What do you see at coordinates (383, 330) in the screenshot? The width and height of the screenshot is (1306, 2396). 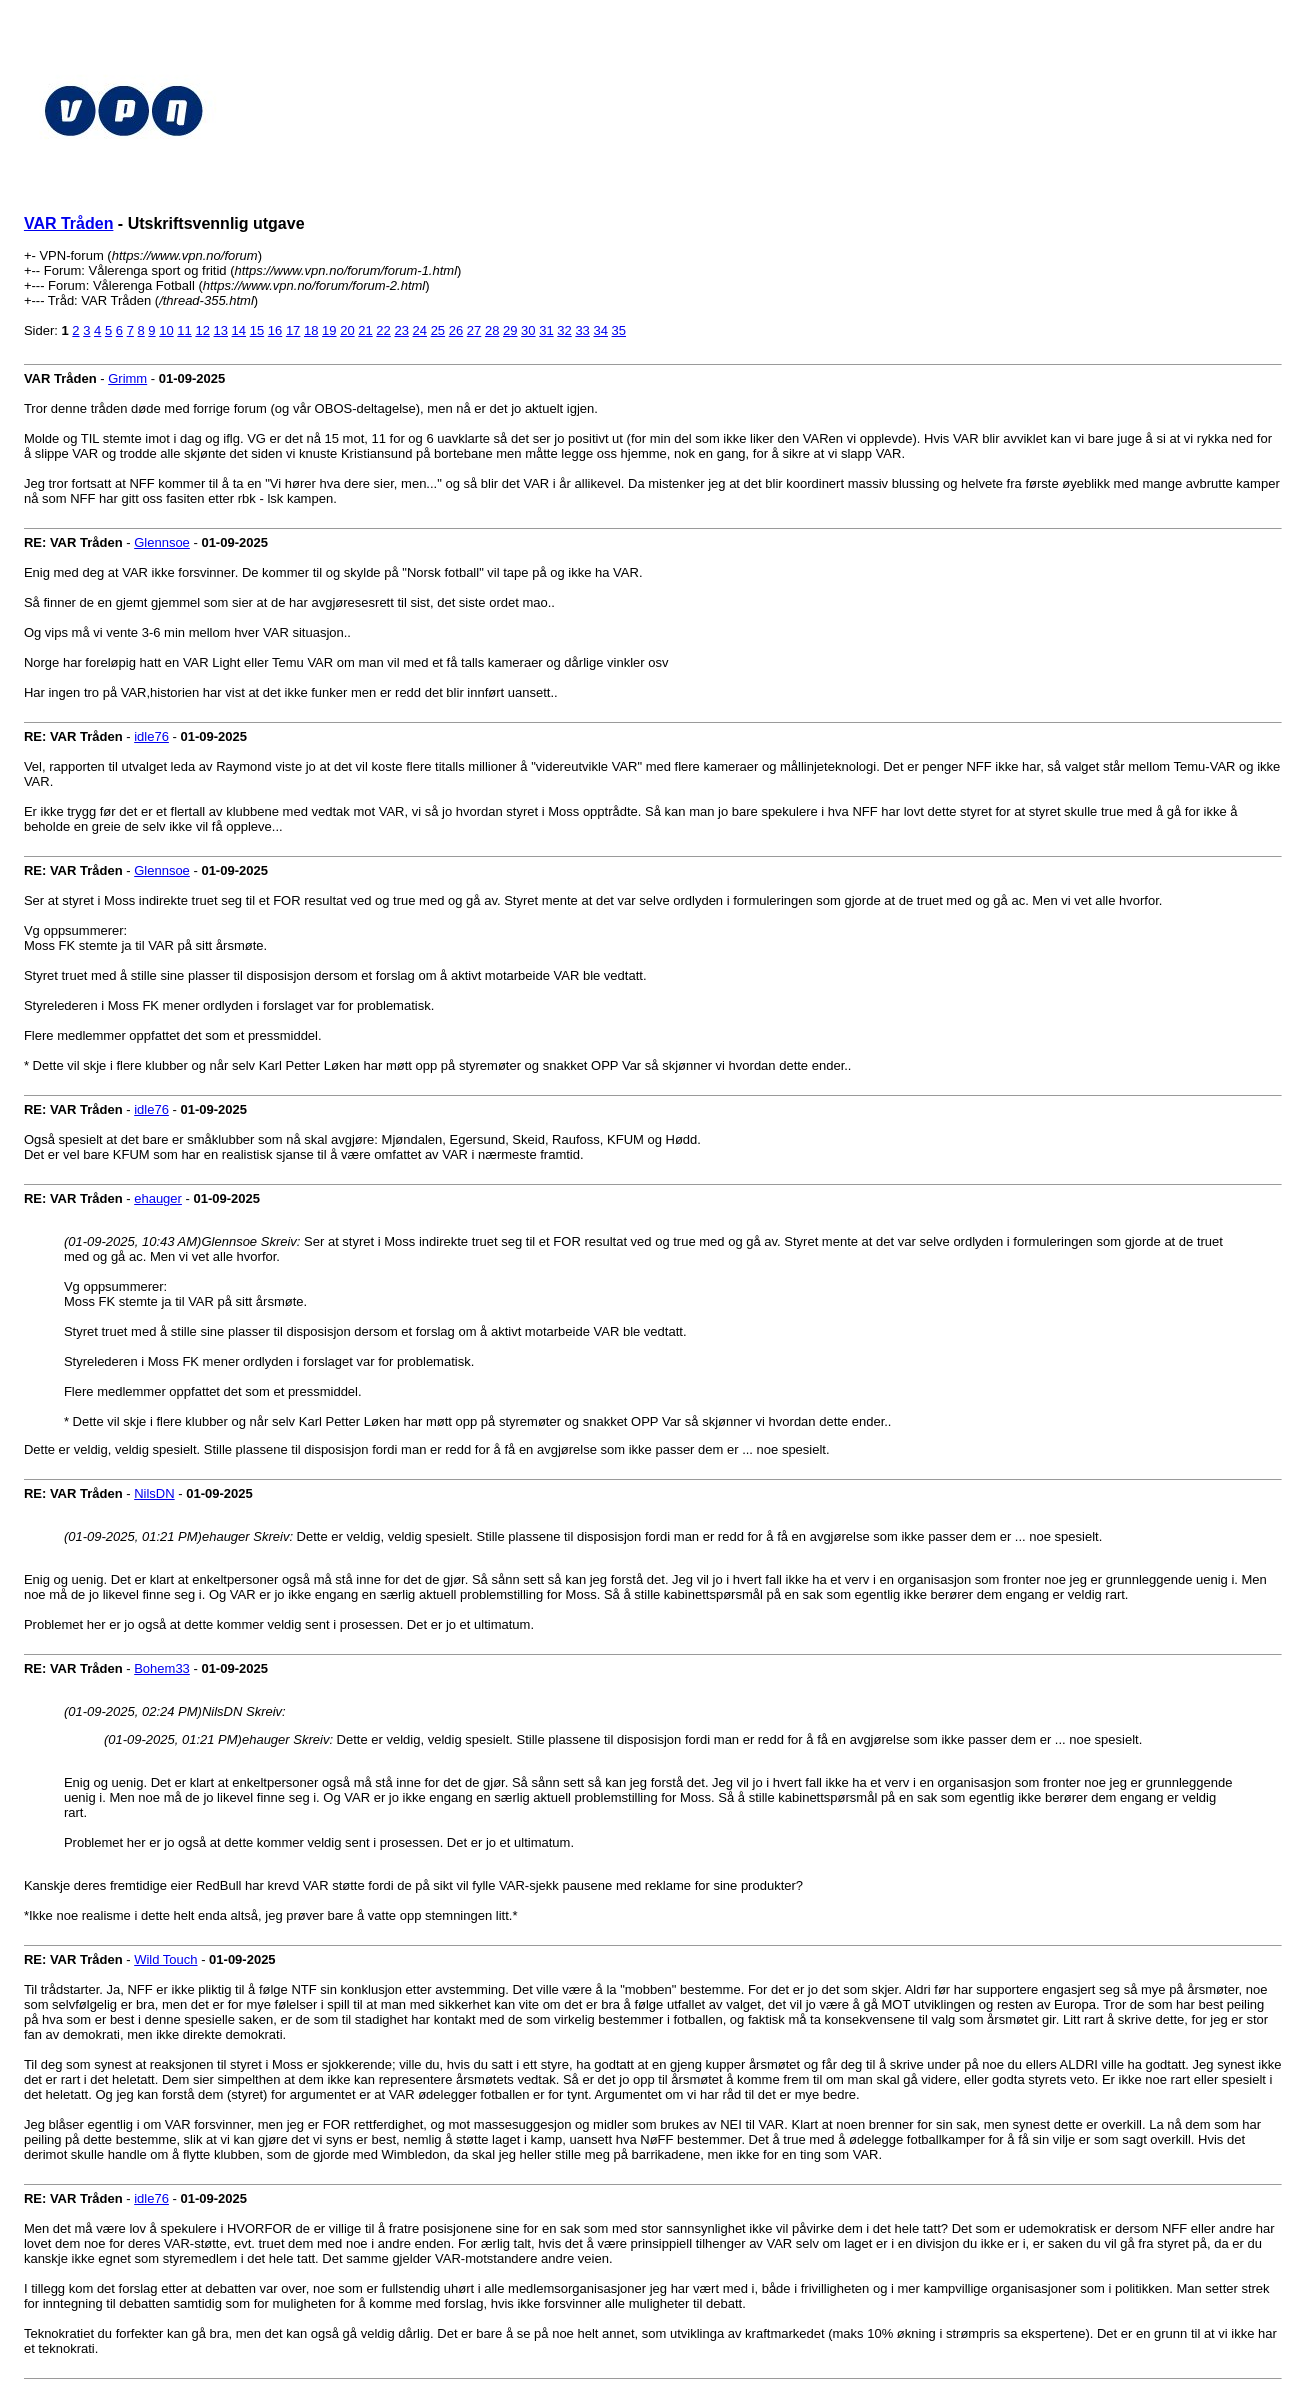 I see `22` at bounding box center [383, 330].